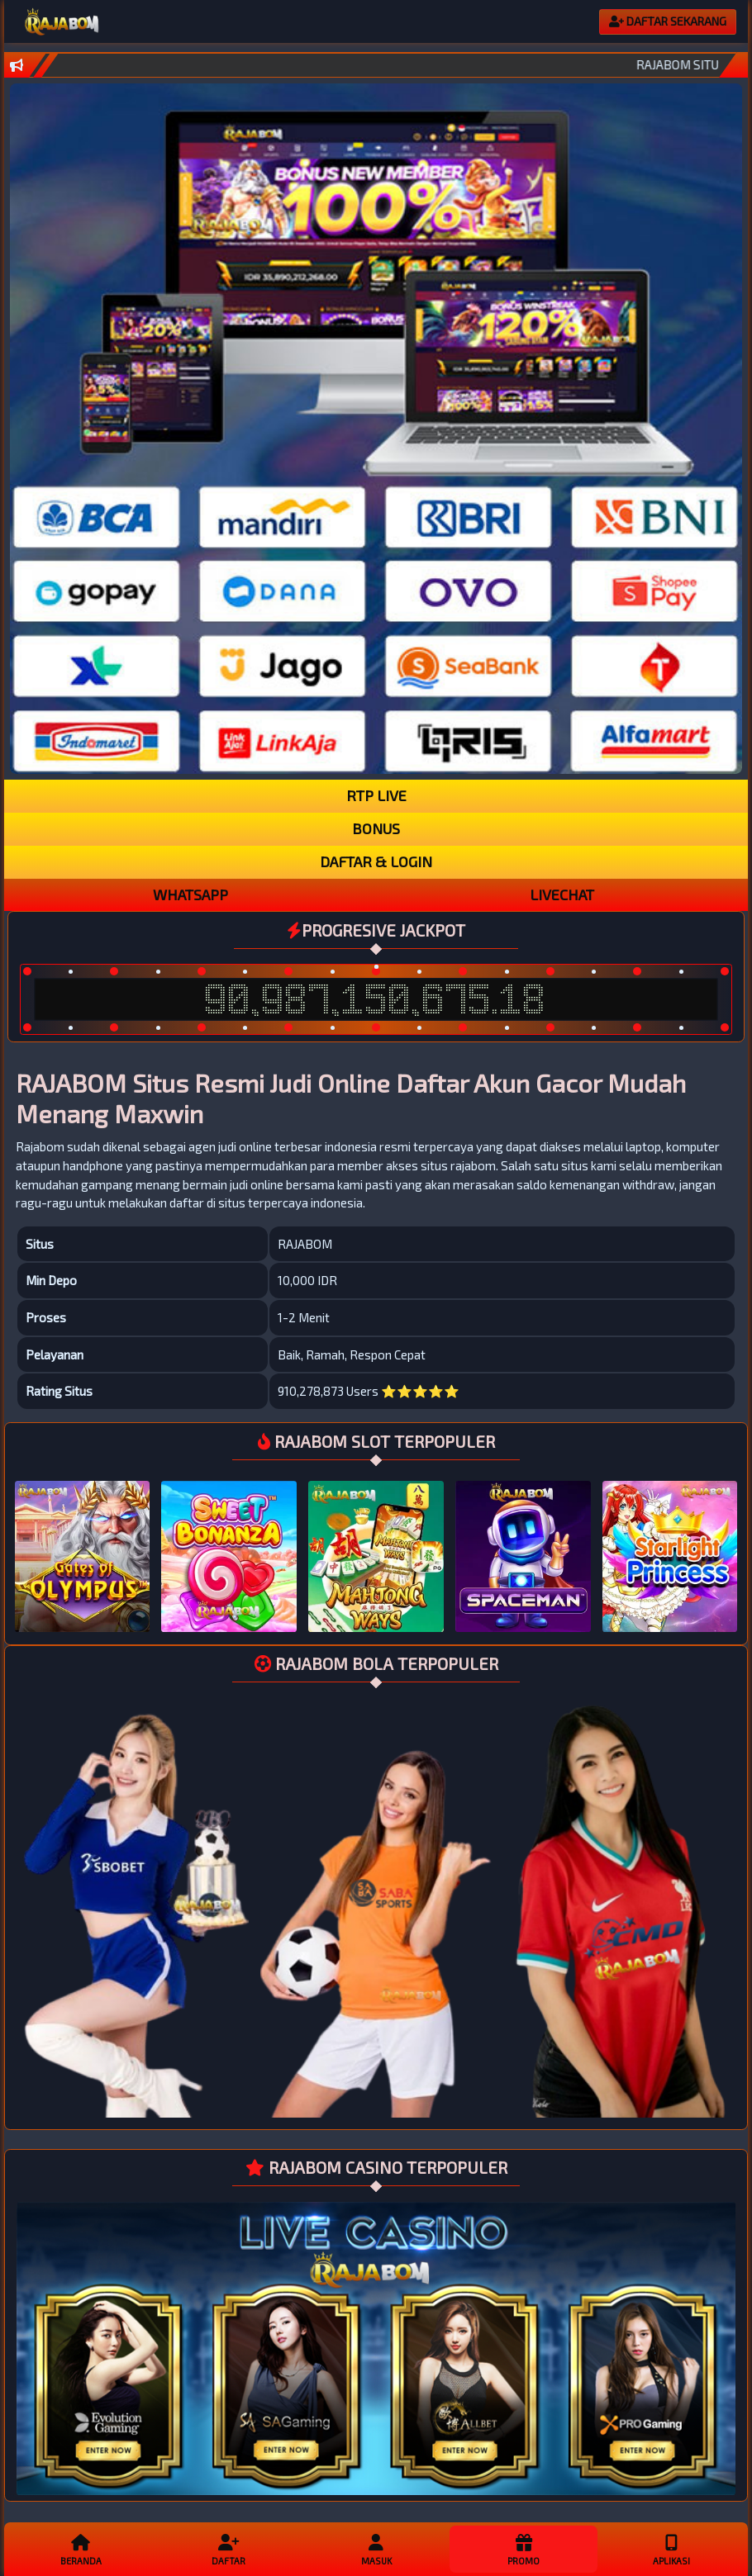 The height and width of the screenshot is (2576, 752). I want to click on Promo, so click(523, 2548).